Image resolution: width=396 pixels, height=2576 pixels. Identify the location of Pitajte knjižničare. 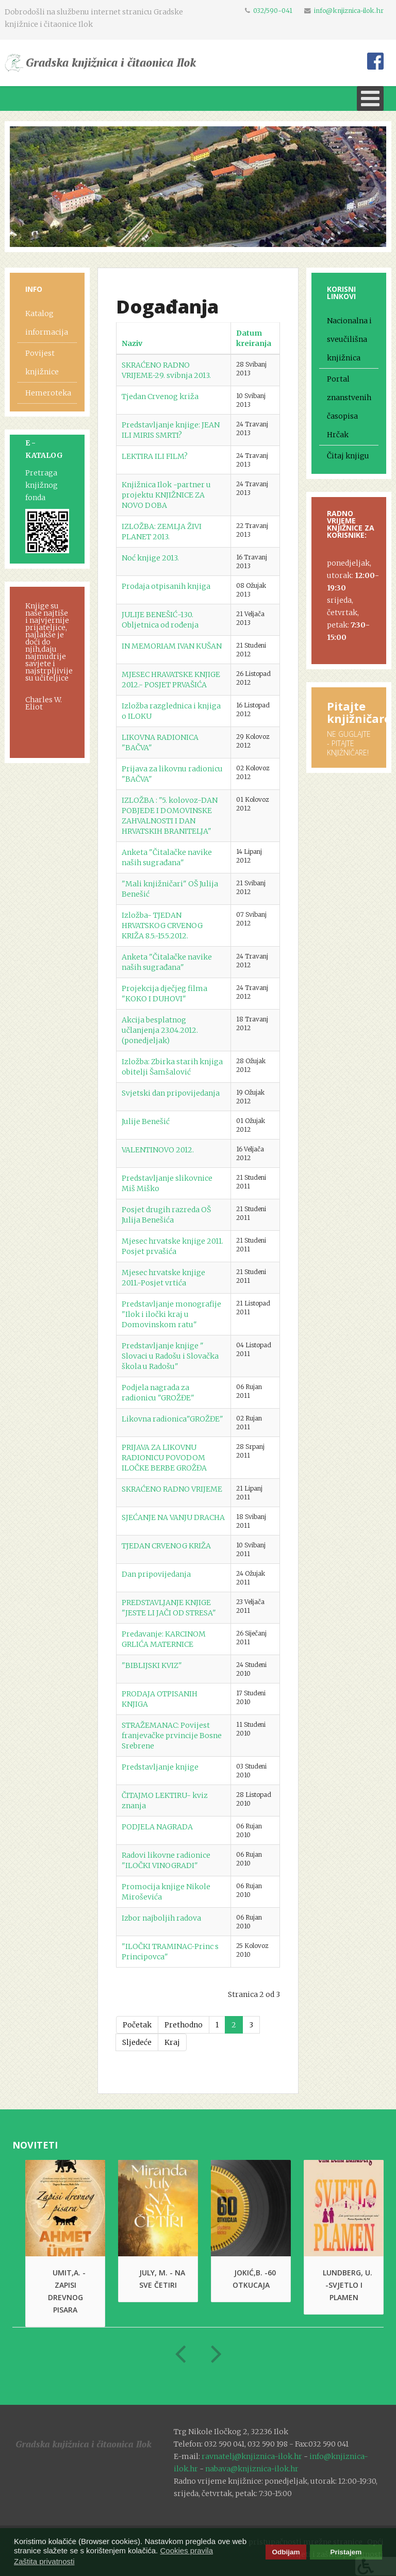
(359, 712).